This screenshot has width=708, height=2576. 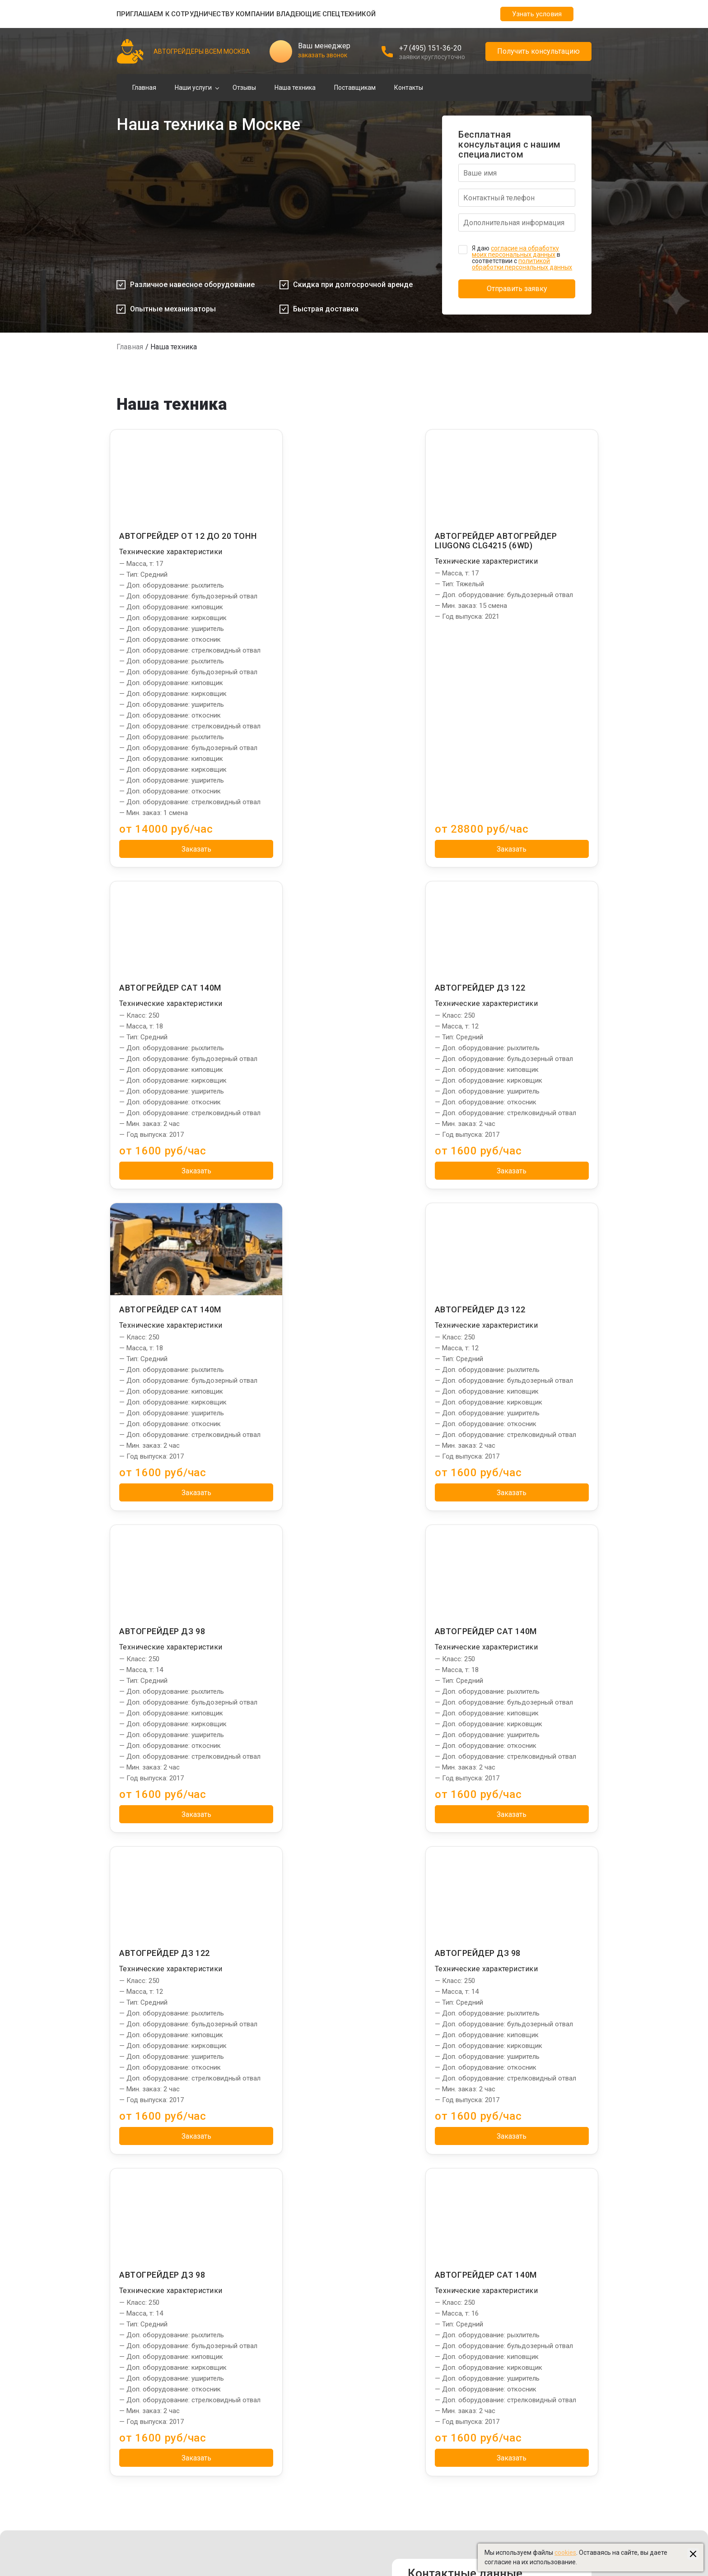 I want to click on Бетононасосы в Москве, so click(x=505, y=2414).